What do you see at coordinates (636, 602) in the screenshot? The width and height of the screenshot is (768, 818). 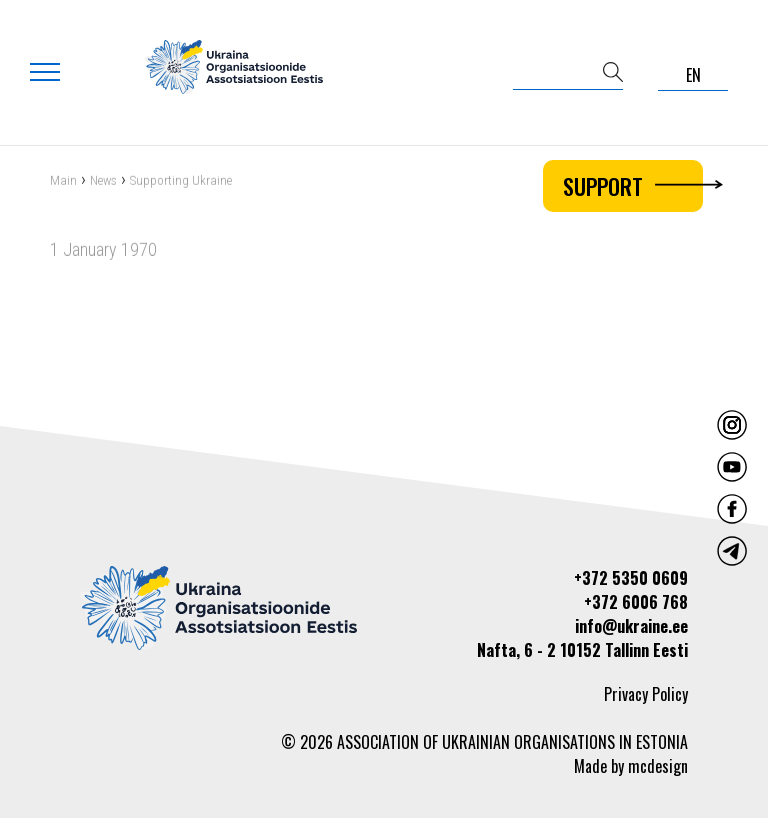 I see `+372 6006 768` at bounding box center [636, 602].